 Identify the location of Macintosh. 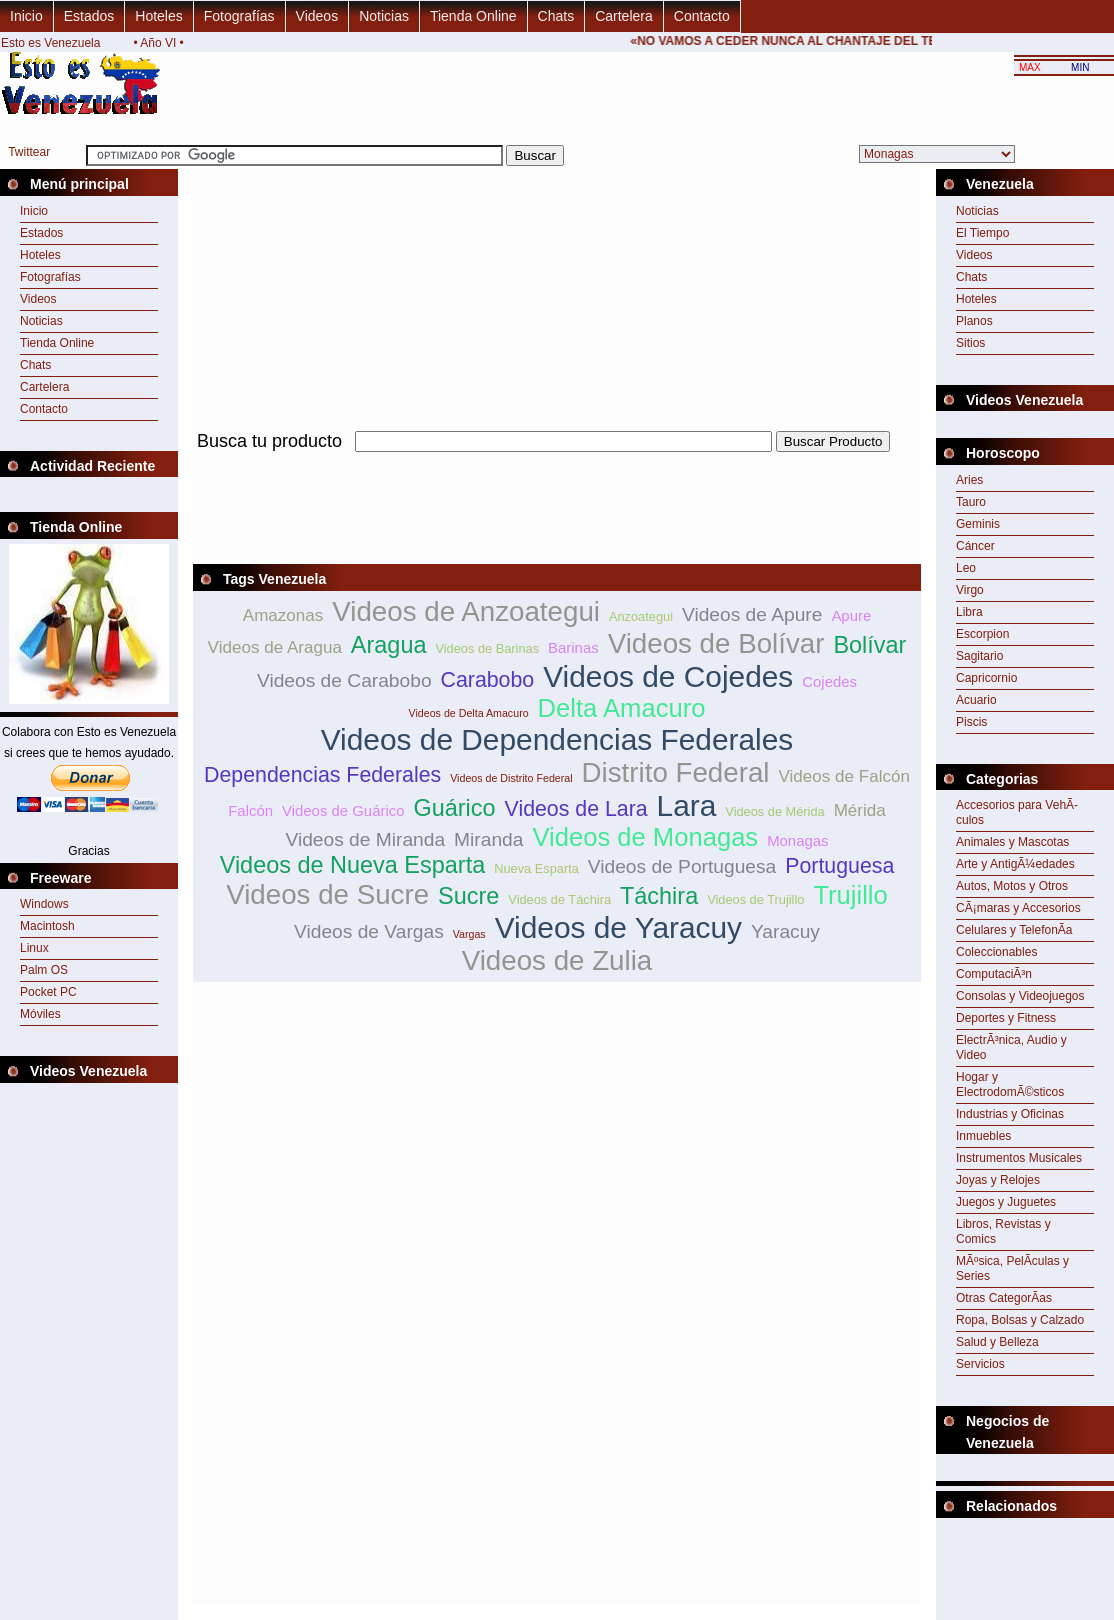
(47, 926).